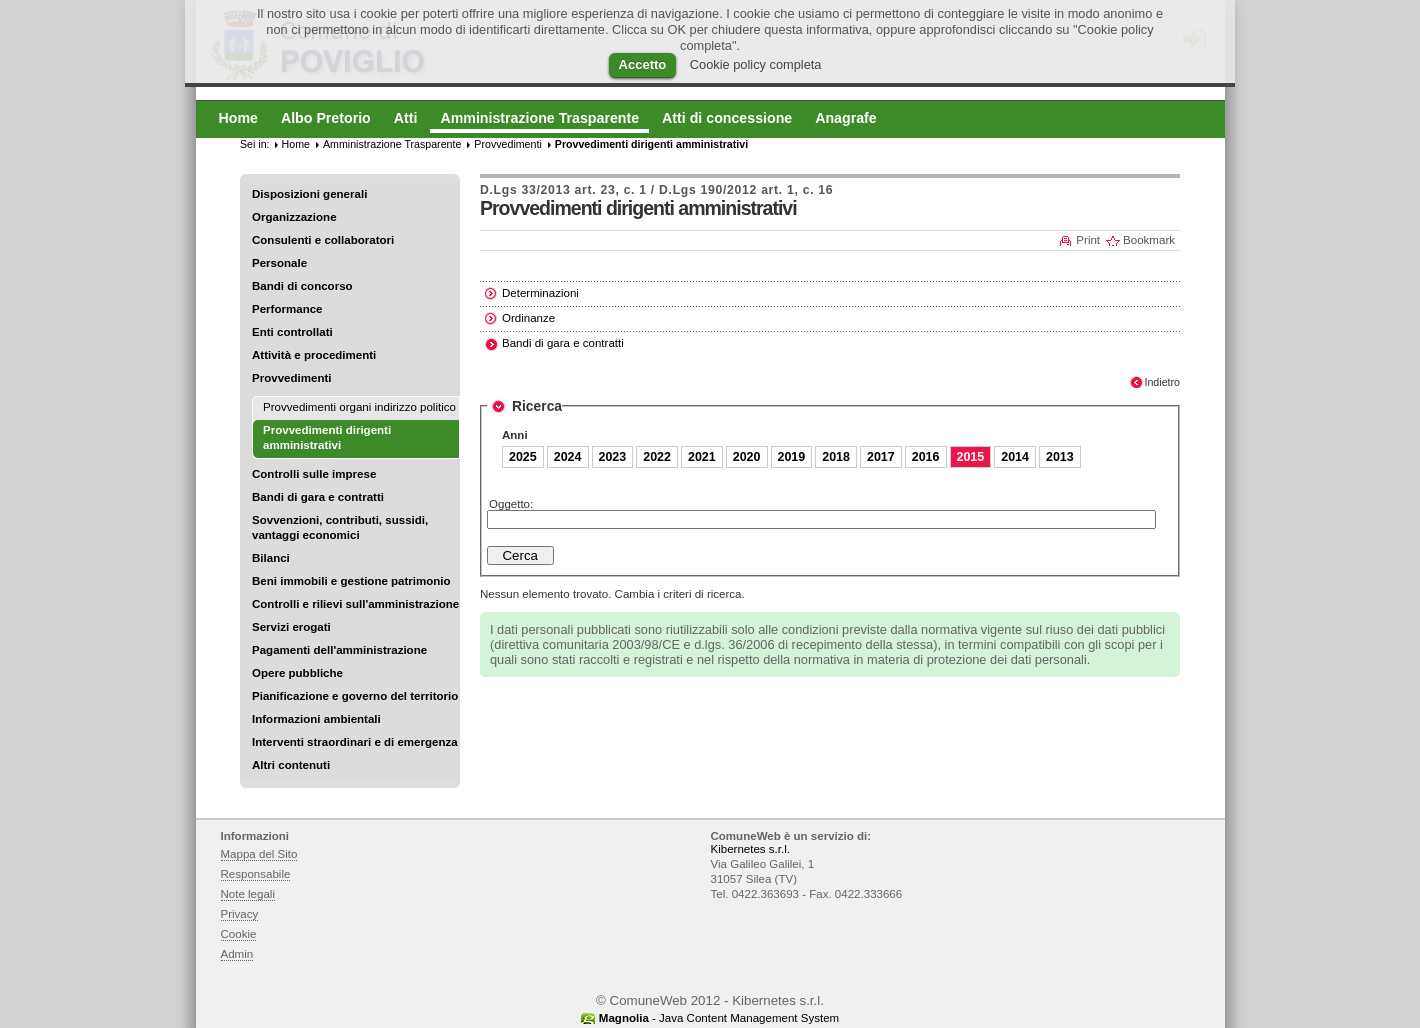 This screenshot has width=1420, height=1028. I want to click on Privacy, so click(240, 914).